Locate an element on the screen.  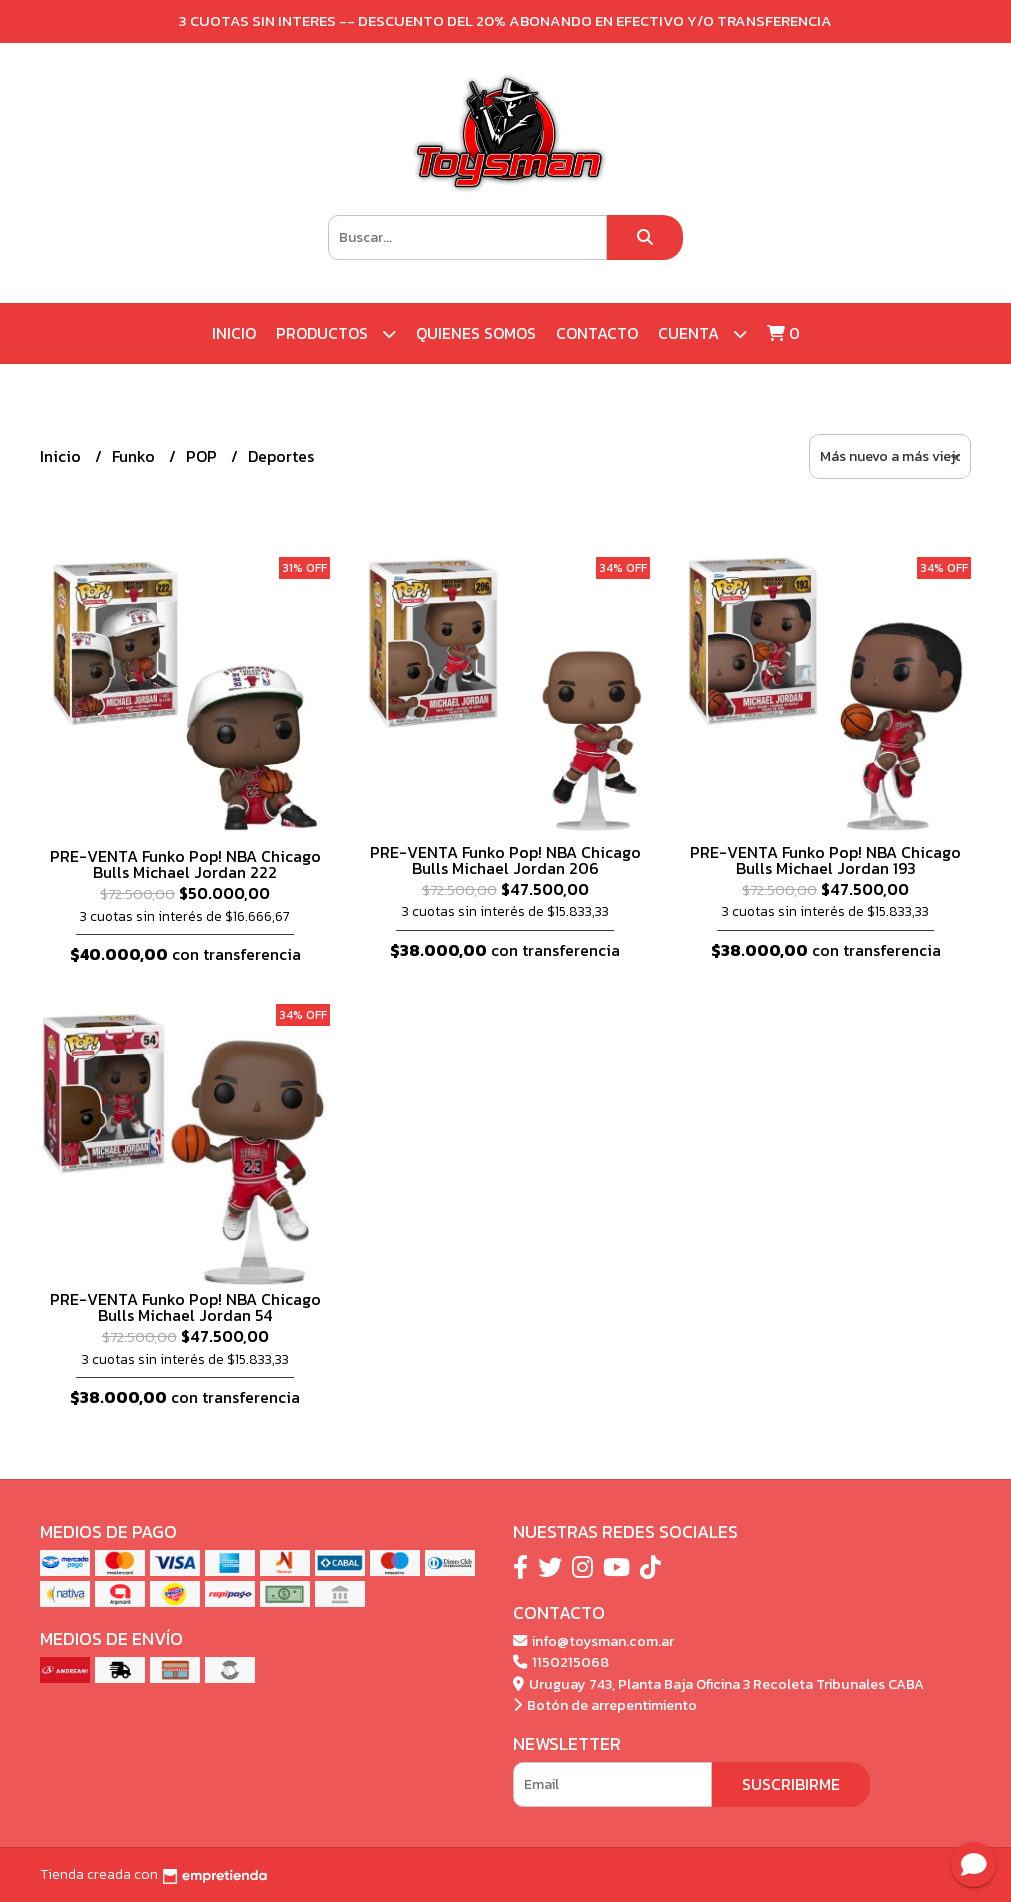
PRE-VENTA Funko Pop! NBA Chicago Bulls Michael Jordan 54 is located at coordinates (185, 1307).